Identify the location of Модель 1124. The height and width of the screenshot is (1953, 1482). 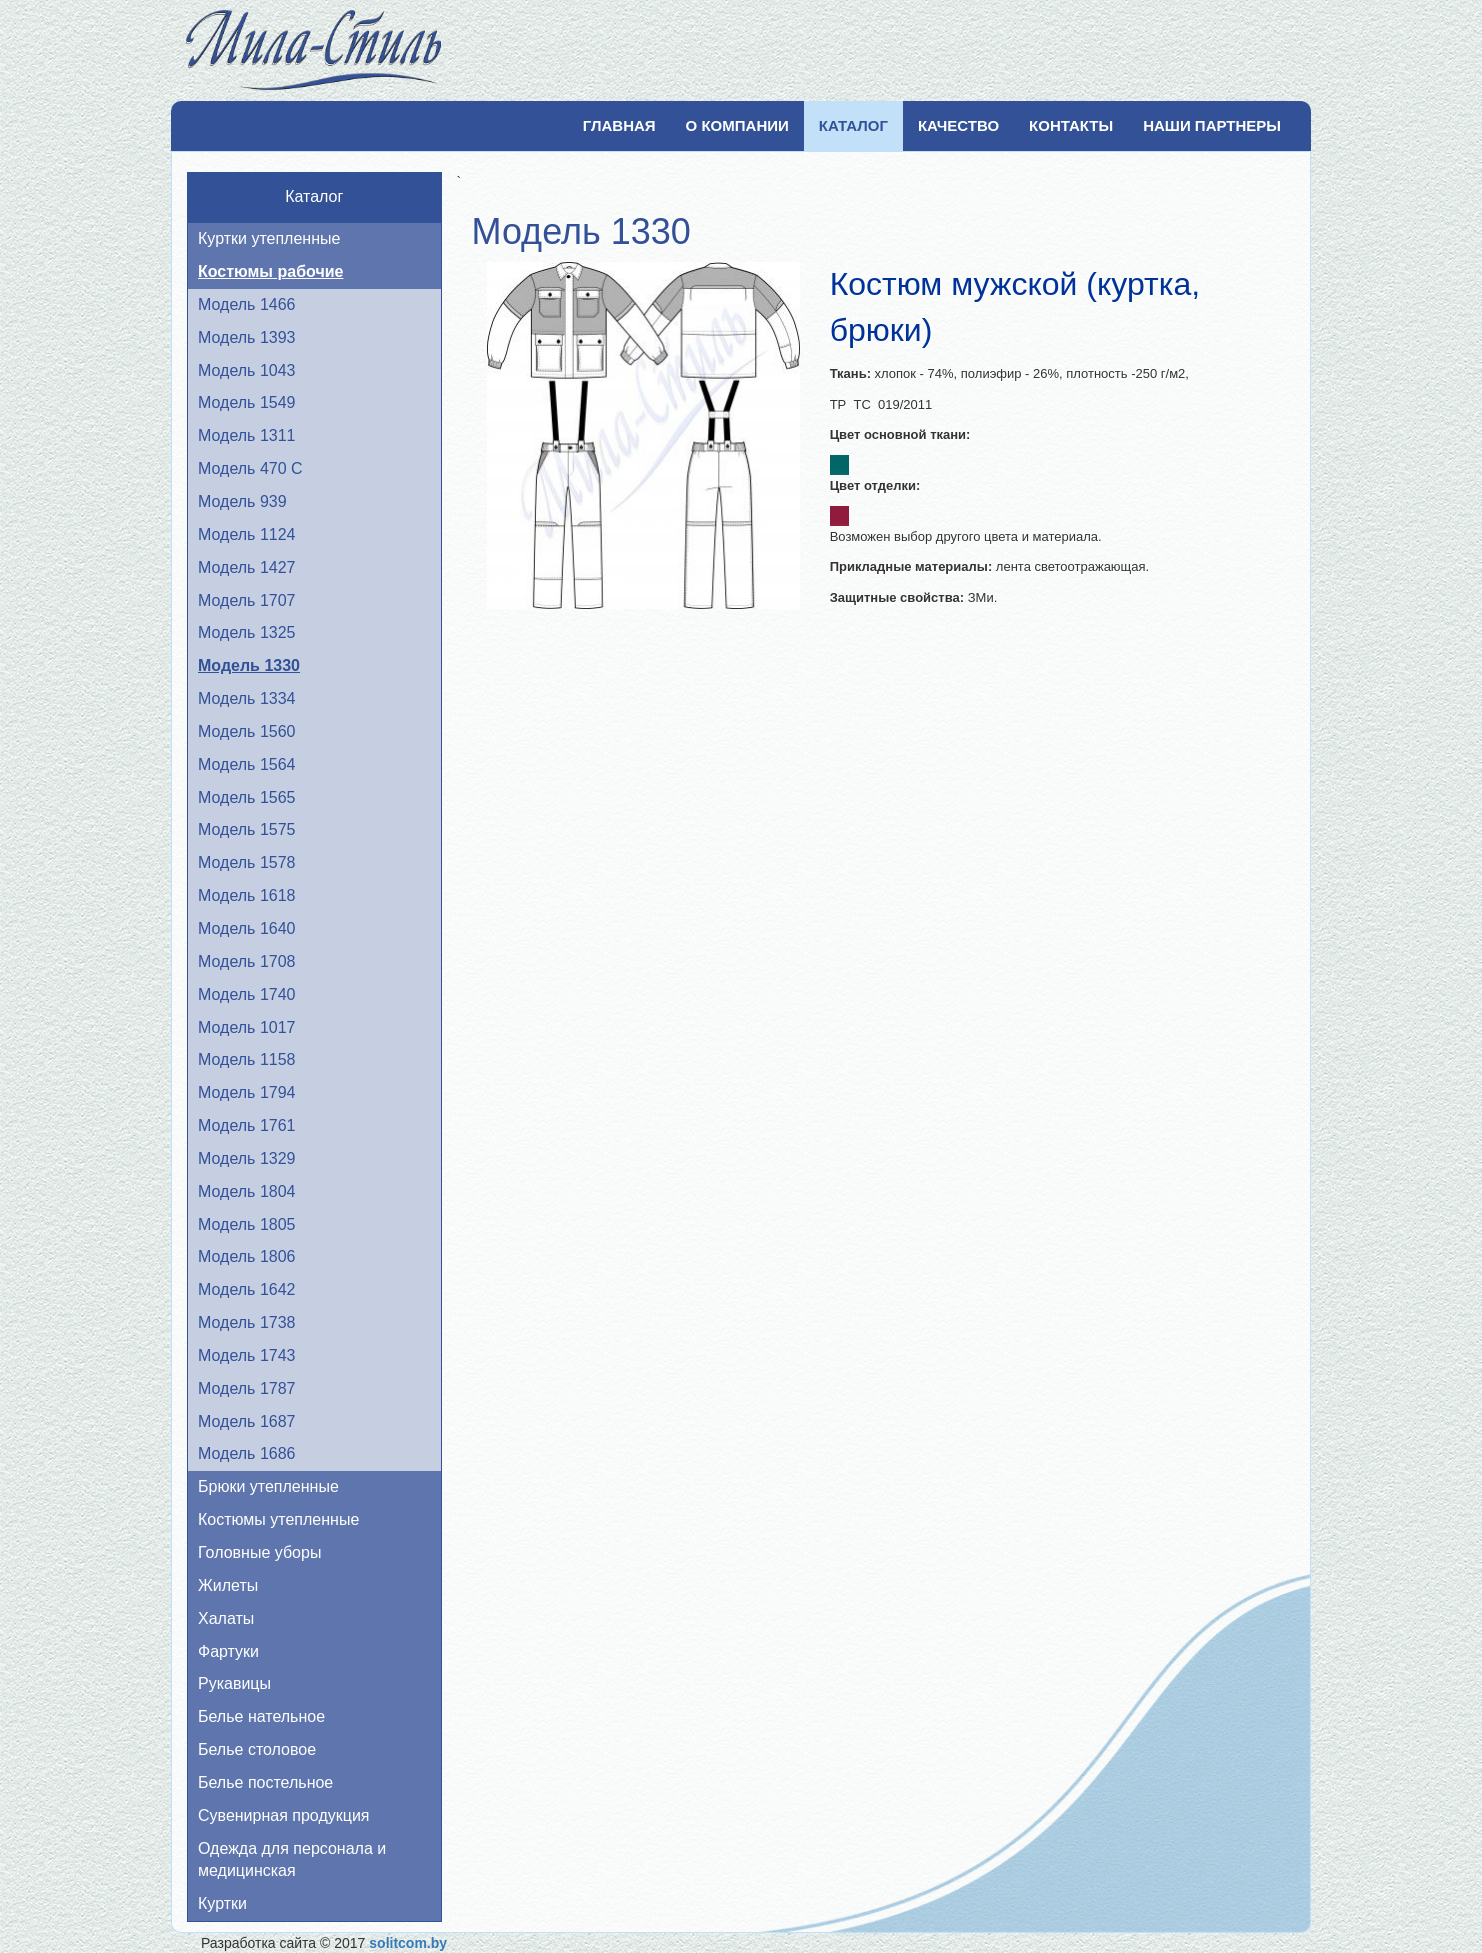
(246, 534).